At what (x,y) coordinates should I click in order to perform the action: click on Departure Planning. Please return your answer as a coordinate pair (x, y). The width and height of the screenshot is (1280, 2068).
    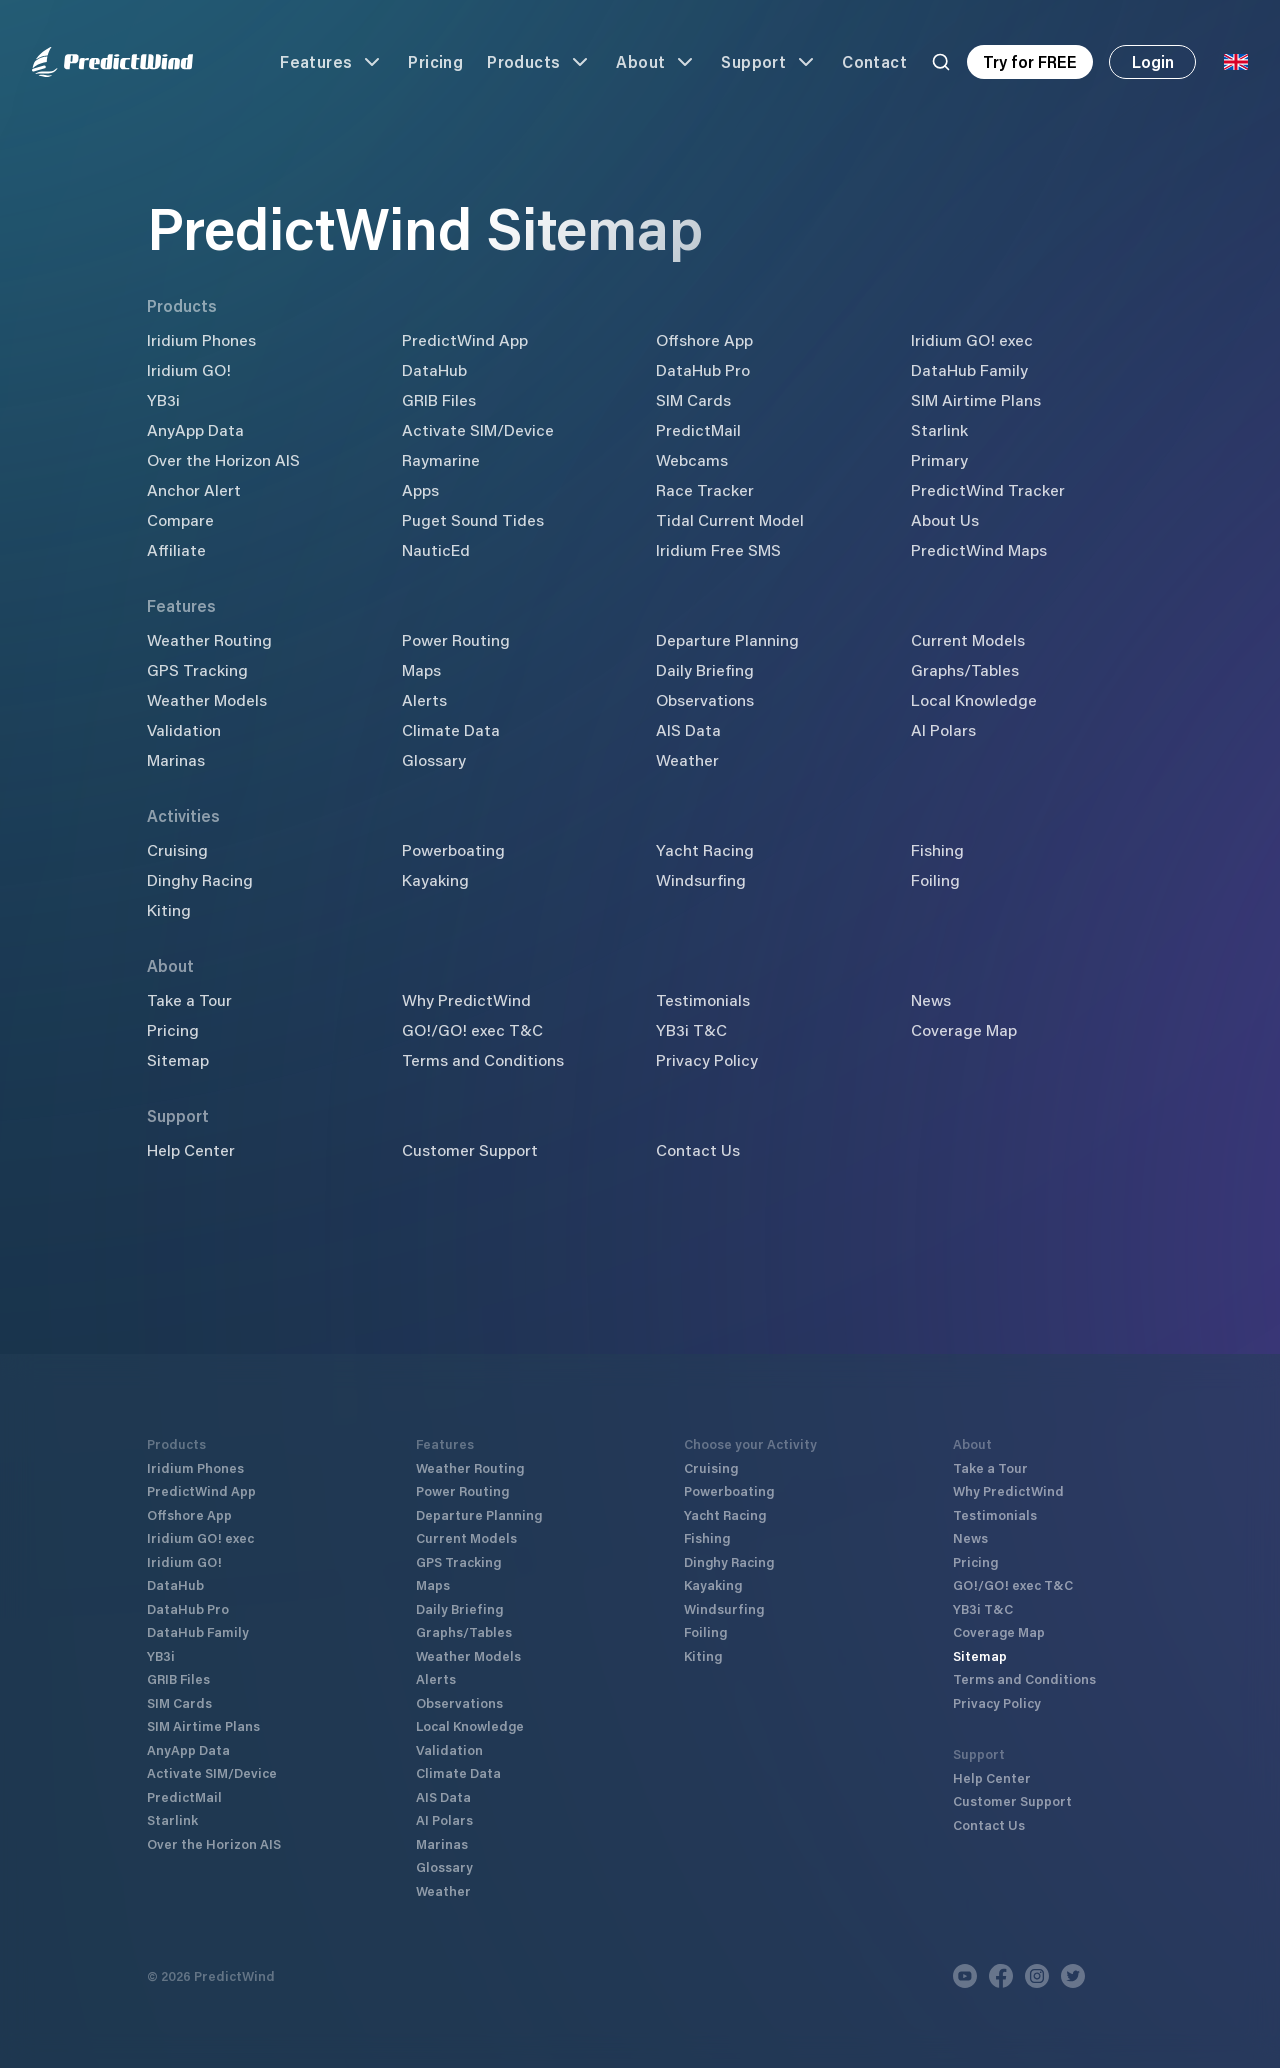
    Looking at the image, I should click on (727, 639).